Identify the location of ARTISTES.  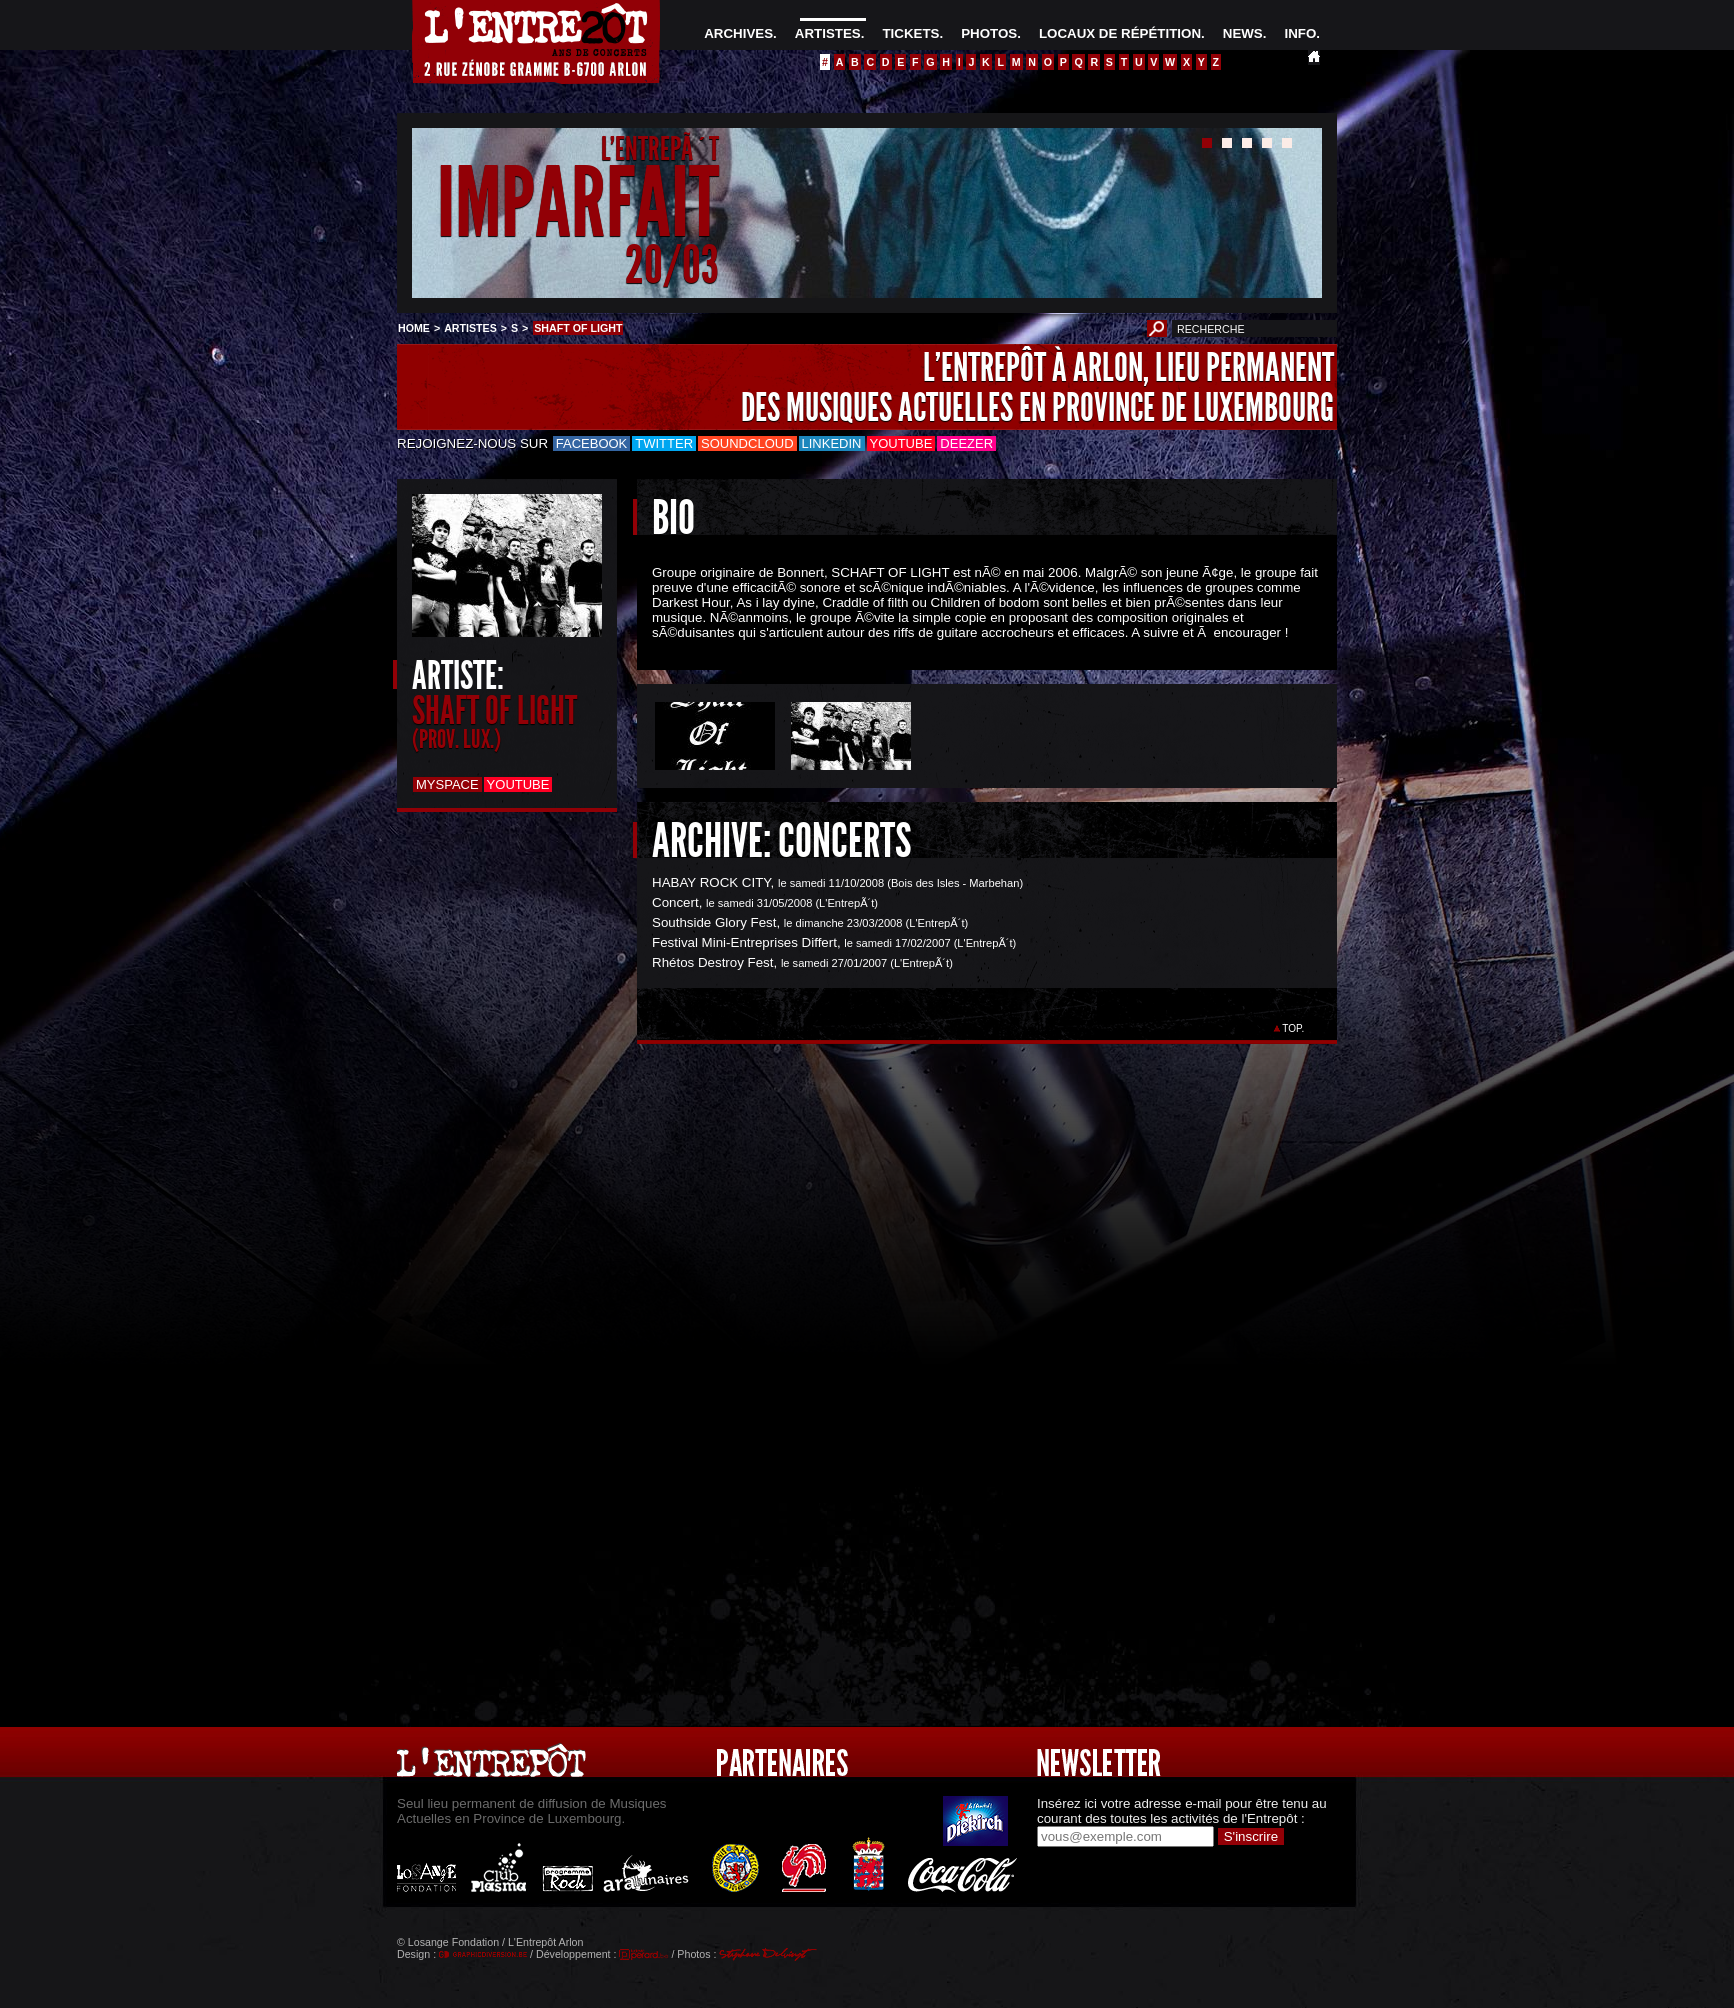
(828, 33).